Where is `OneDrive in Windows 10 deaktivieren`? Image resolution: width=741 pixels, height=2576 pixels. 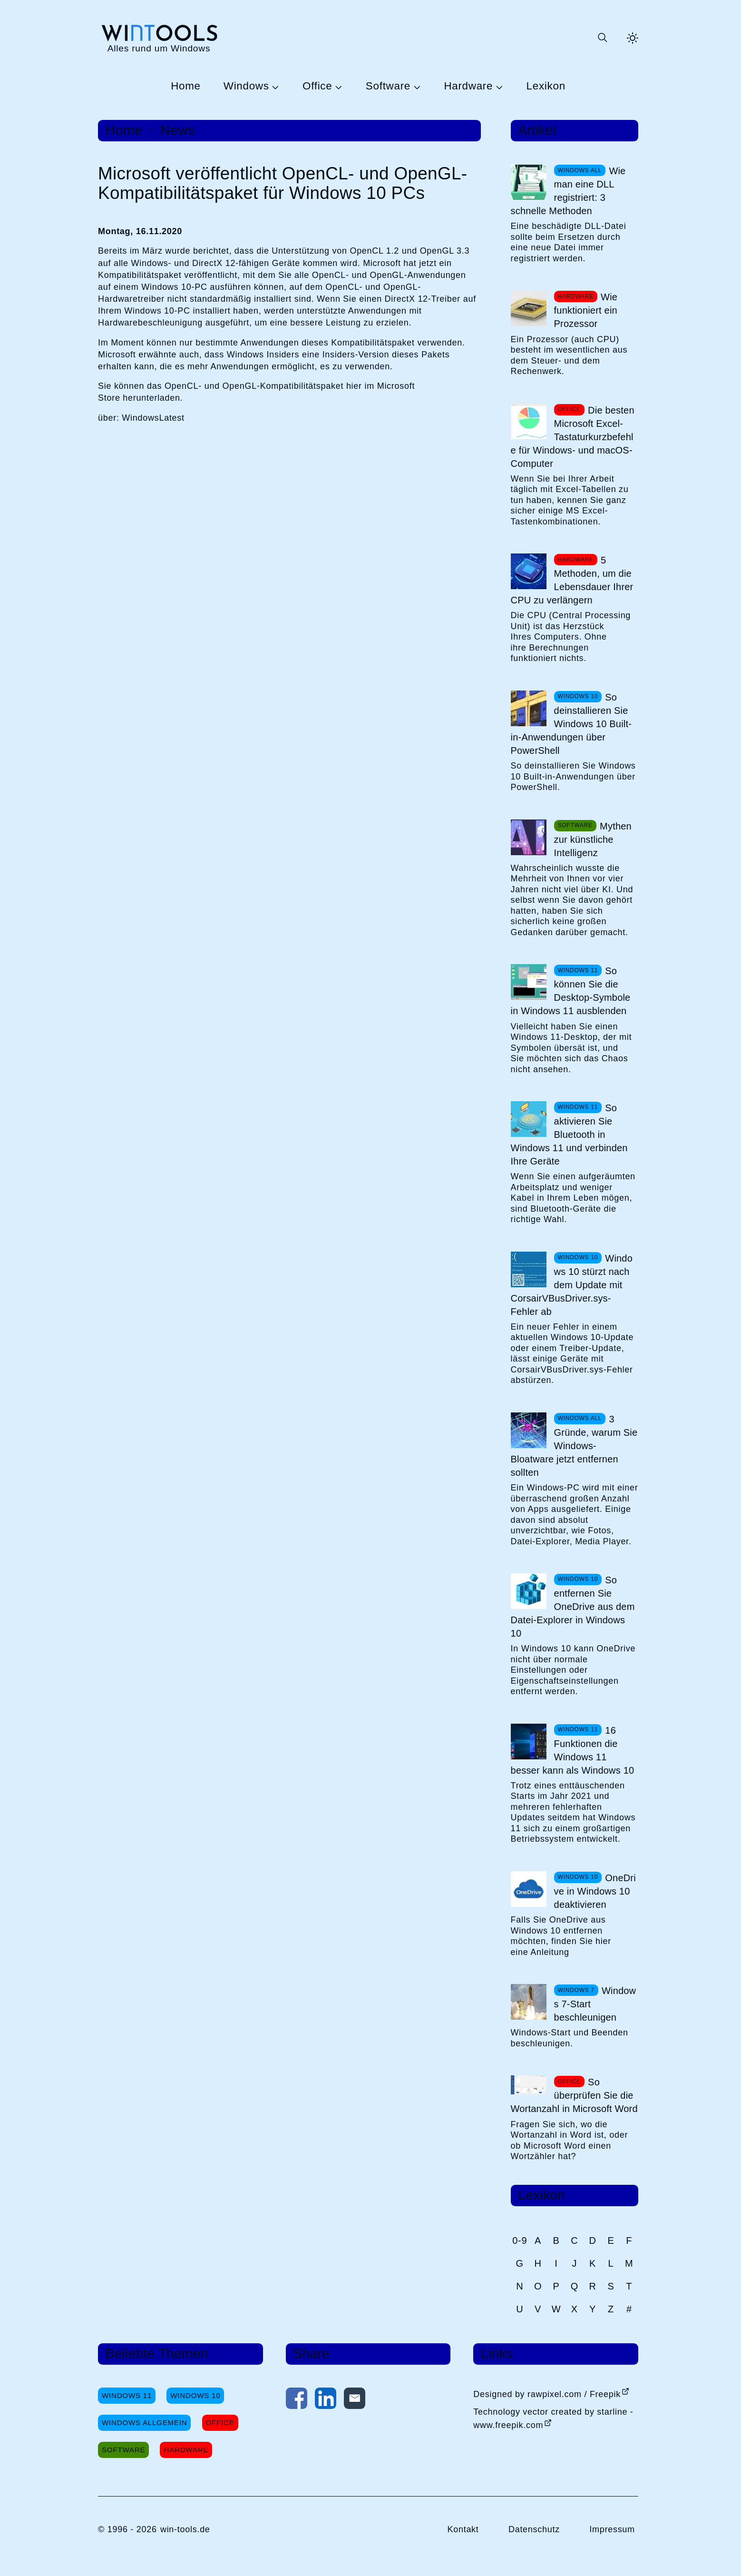 OneDrive in Windows 10 deaktivieren is located at coordinates (595, 1891).